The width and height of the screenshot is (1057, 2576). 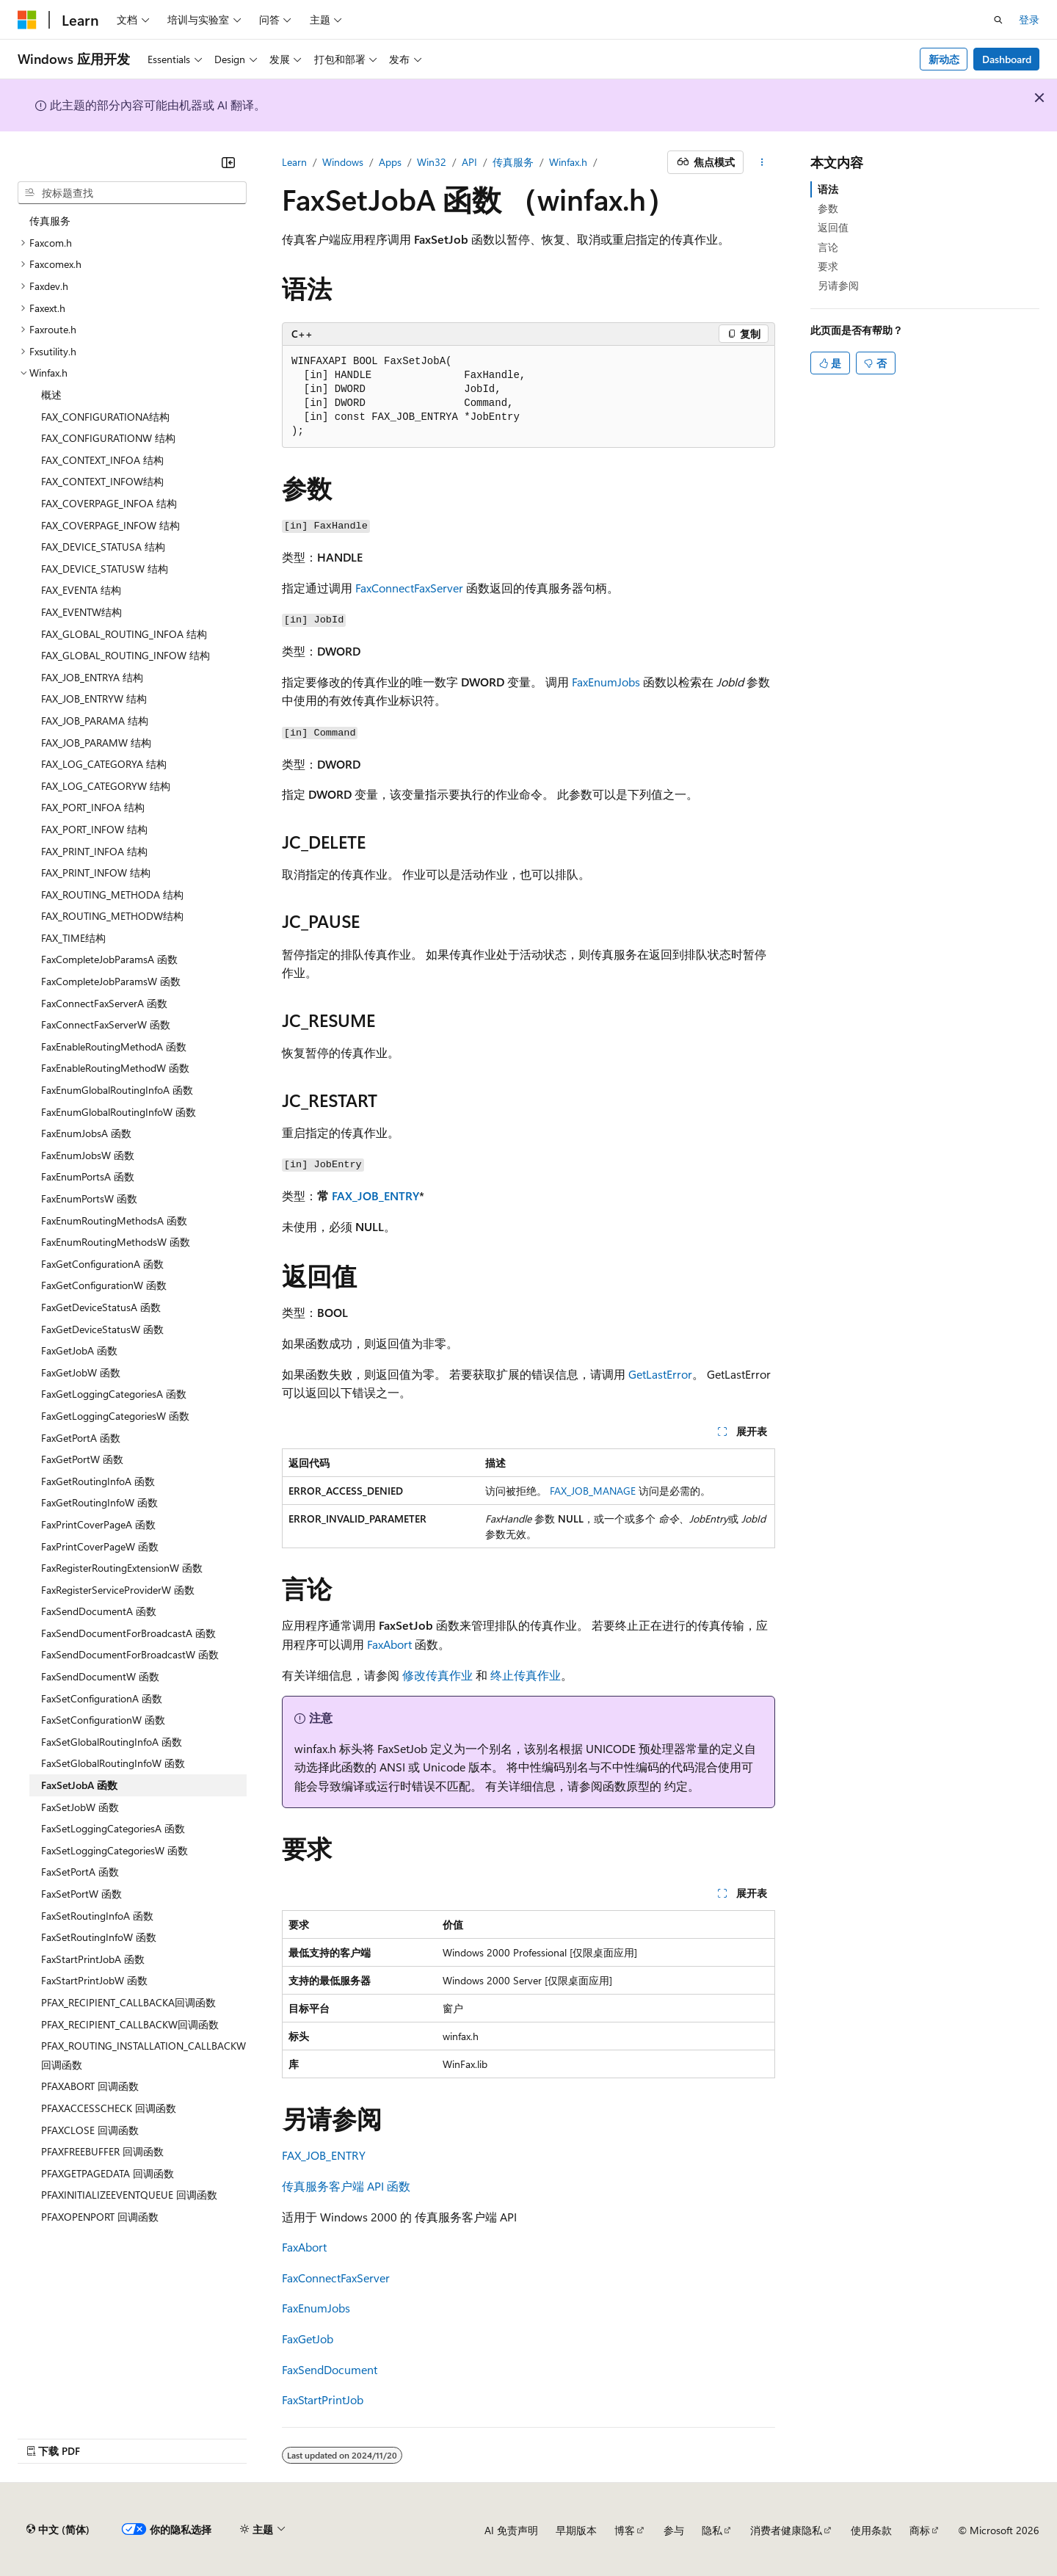 What do you see at coordinates (108, 438) in the screenshot?
I see `FAX_CONFIGURATIONW 结构 [treeitem]` at bounding box center [108, 438].